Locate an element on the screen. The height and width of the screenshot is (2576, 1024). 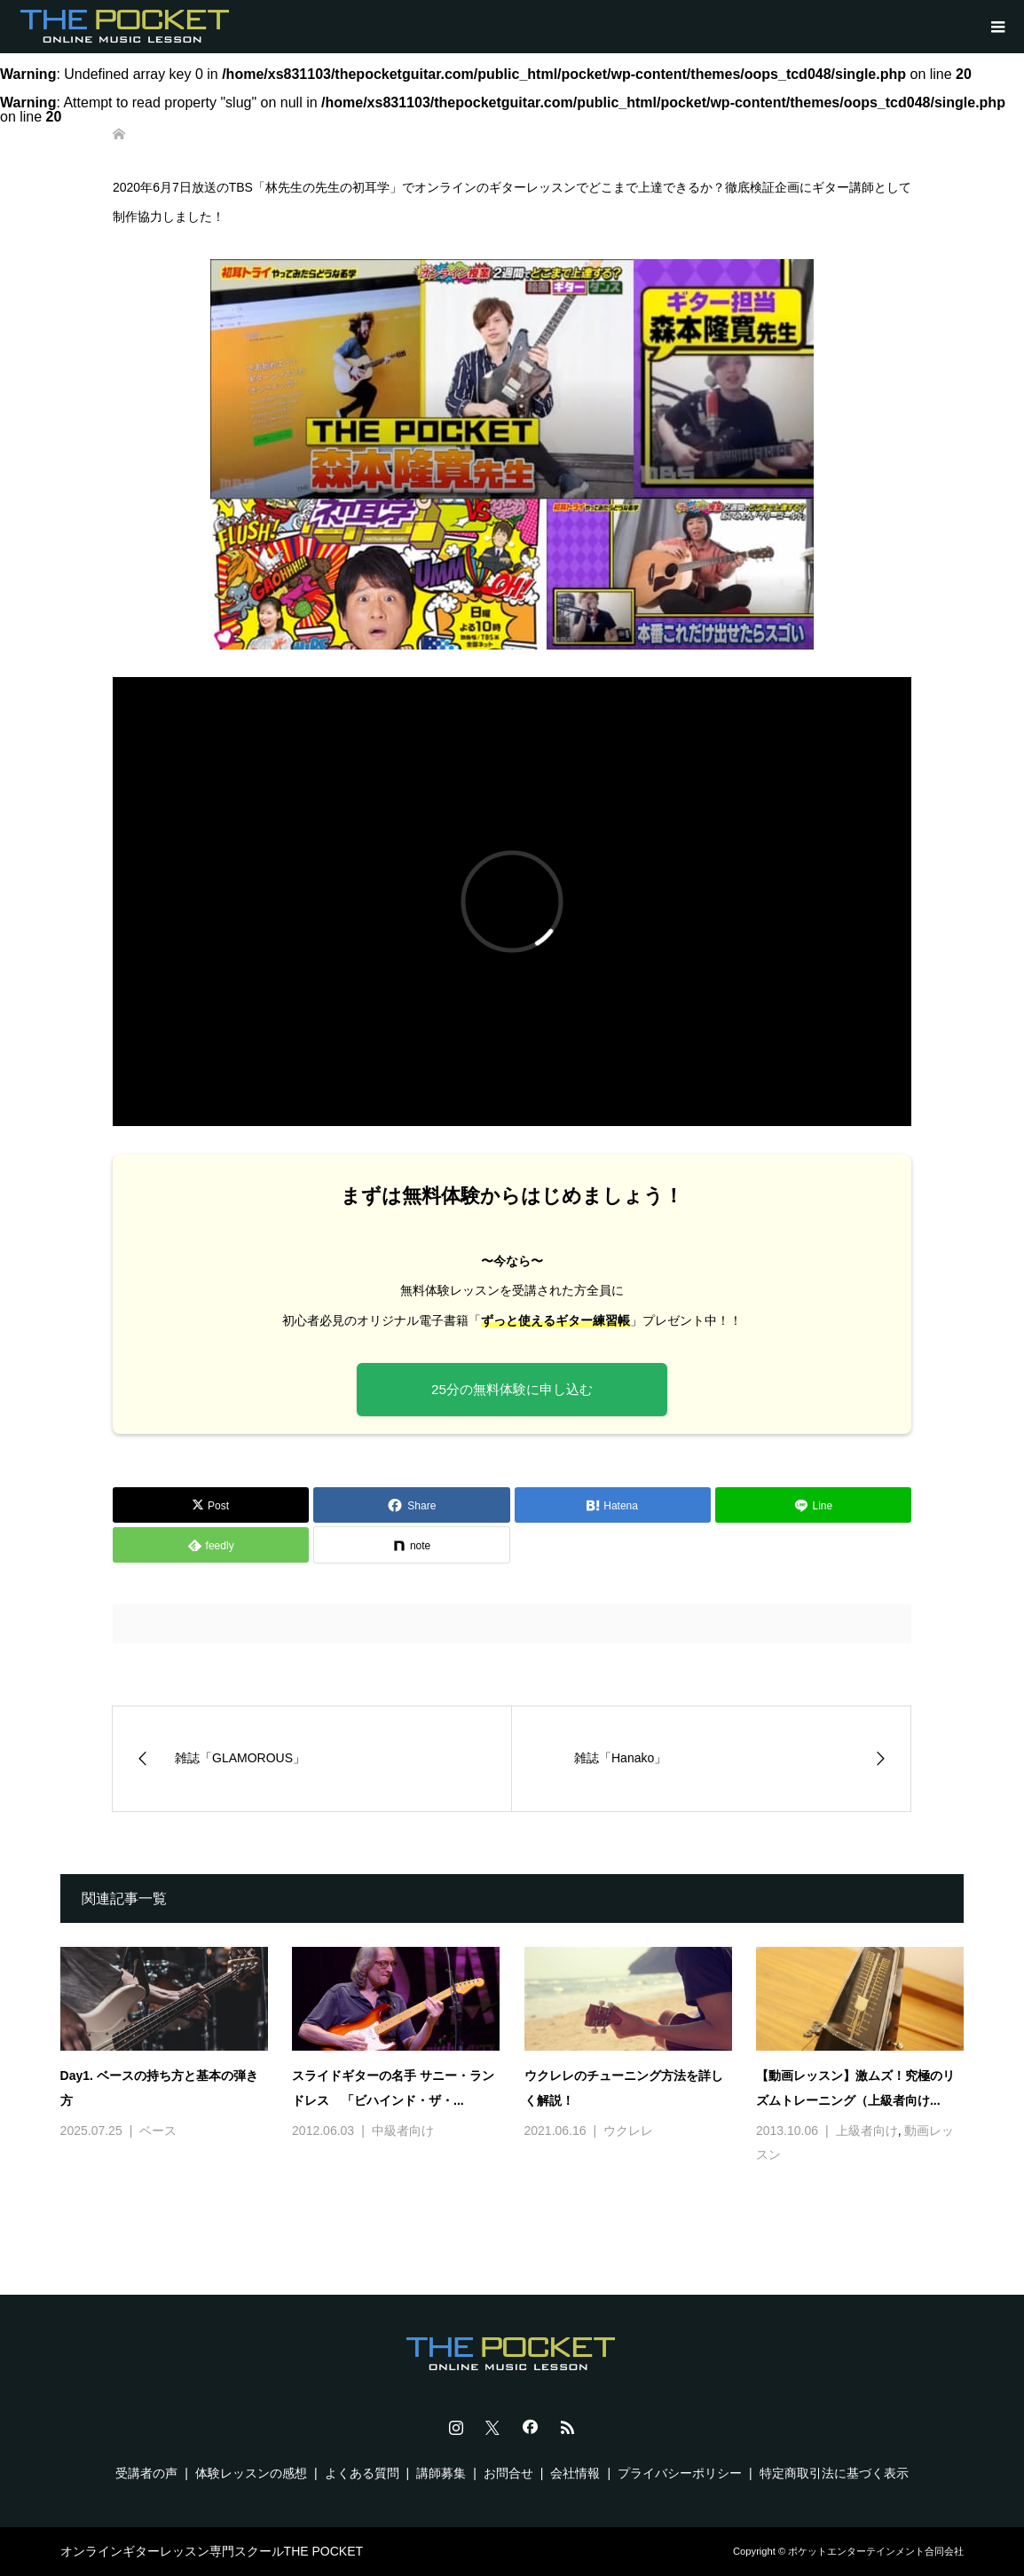
ウクレレ is located at coordinates (628, 2130).